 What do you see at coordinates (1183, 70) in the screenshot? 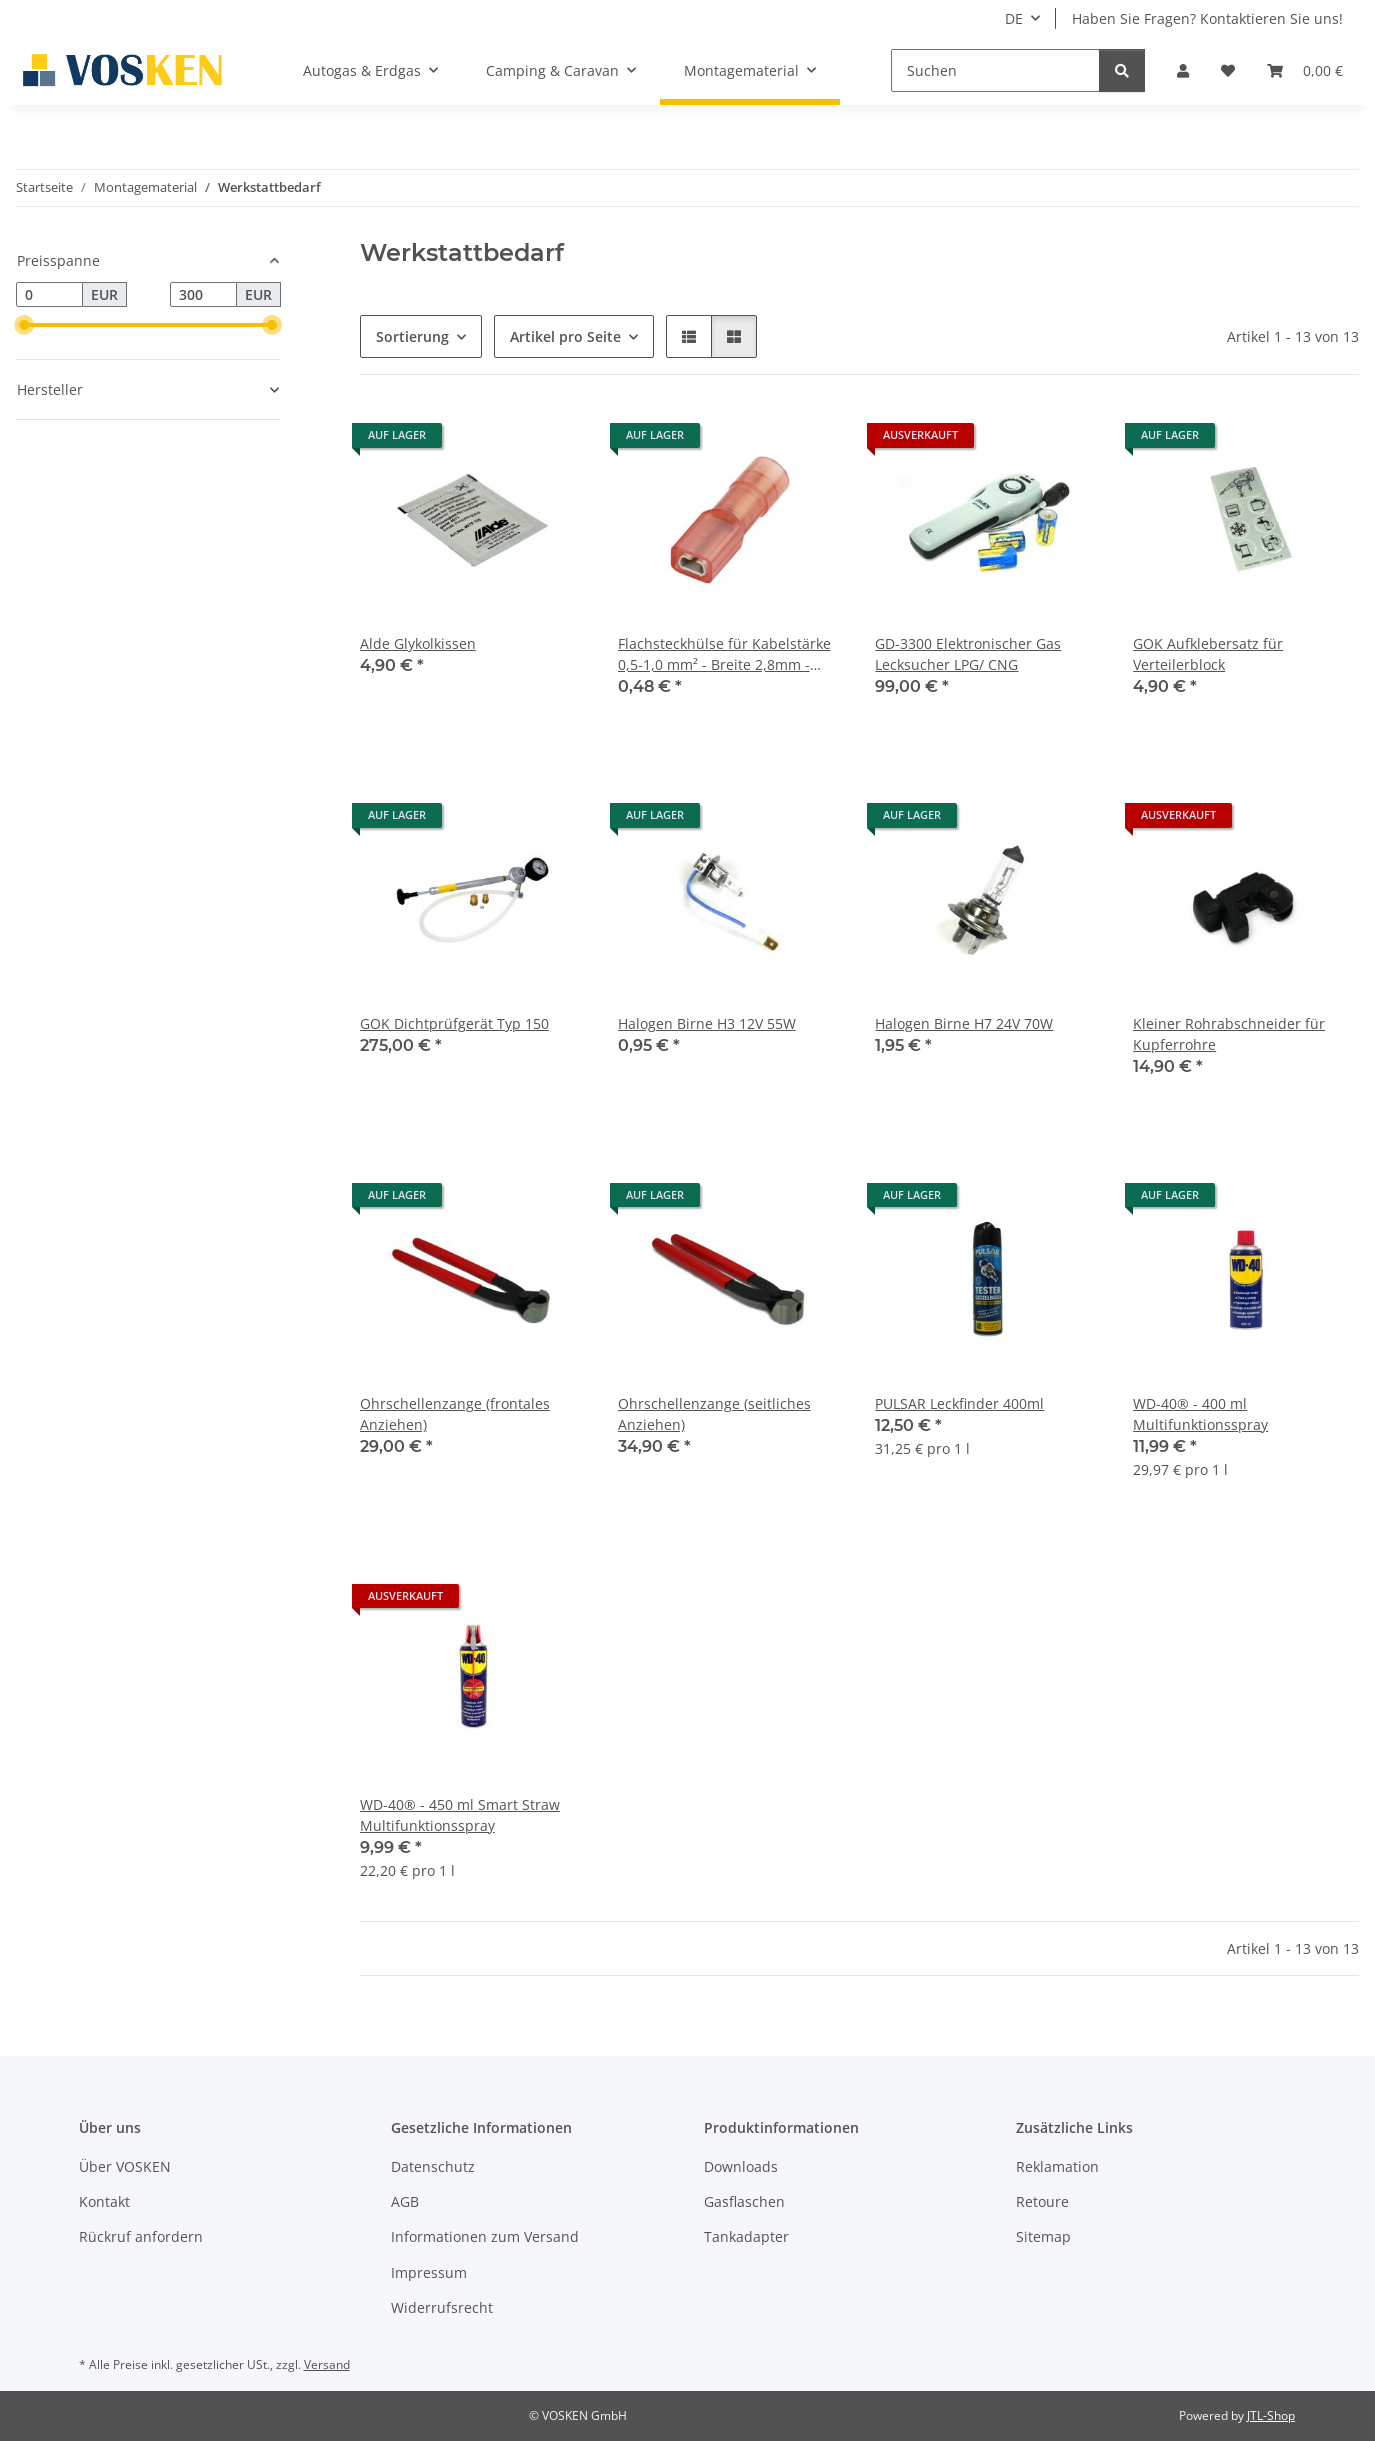
I see `[button]` at bounding box center [1183, 70].